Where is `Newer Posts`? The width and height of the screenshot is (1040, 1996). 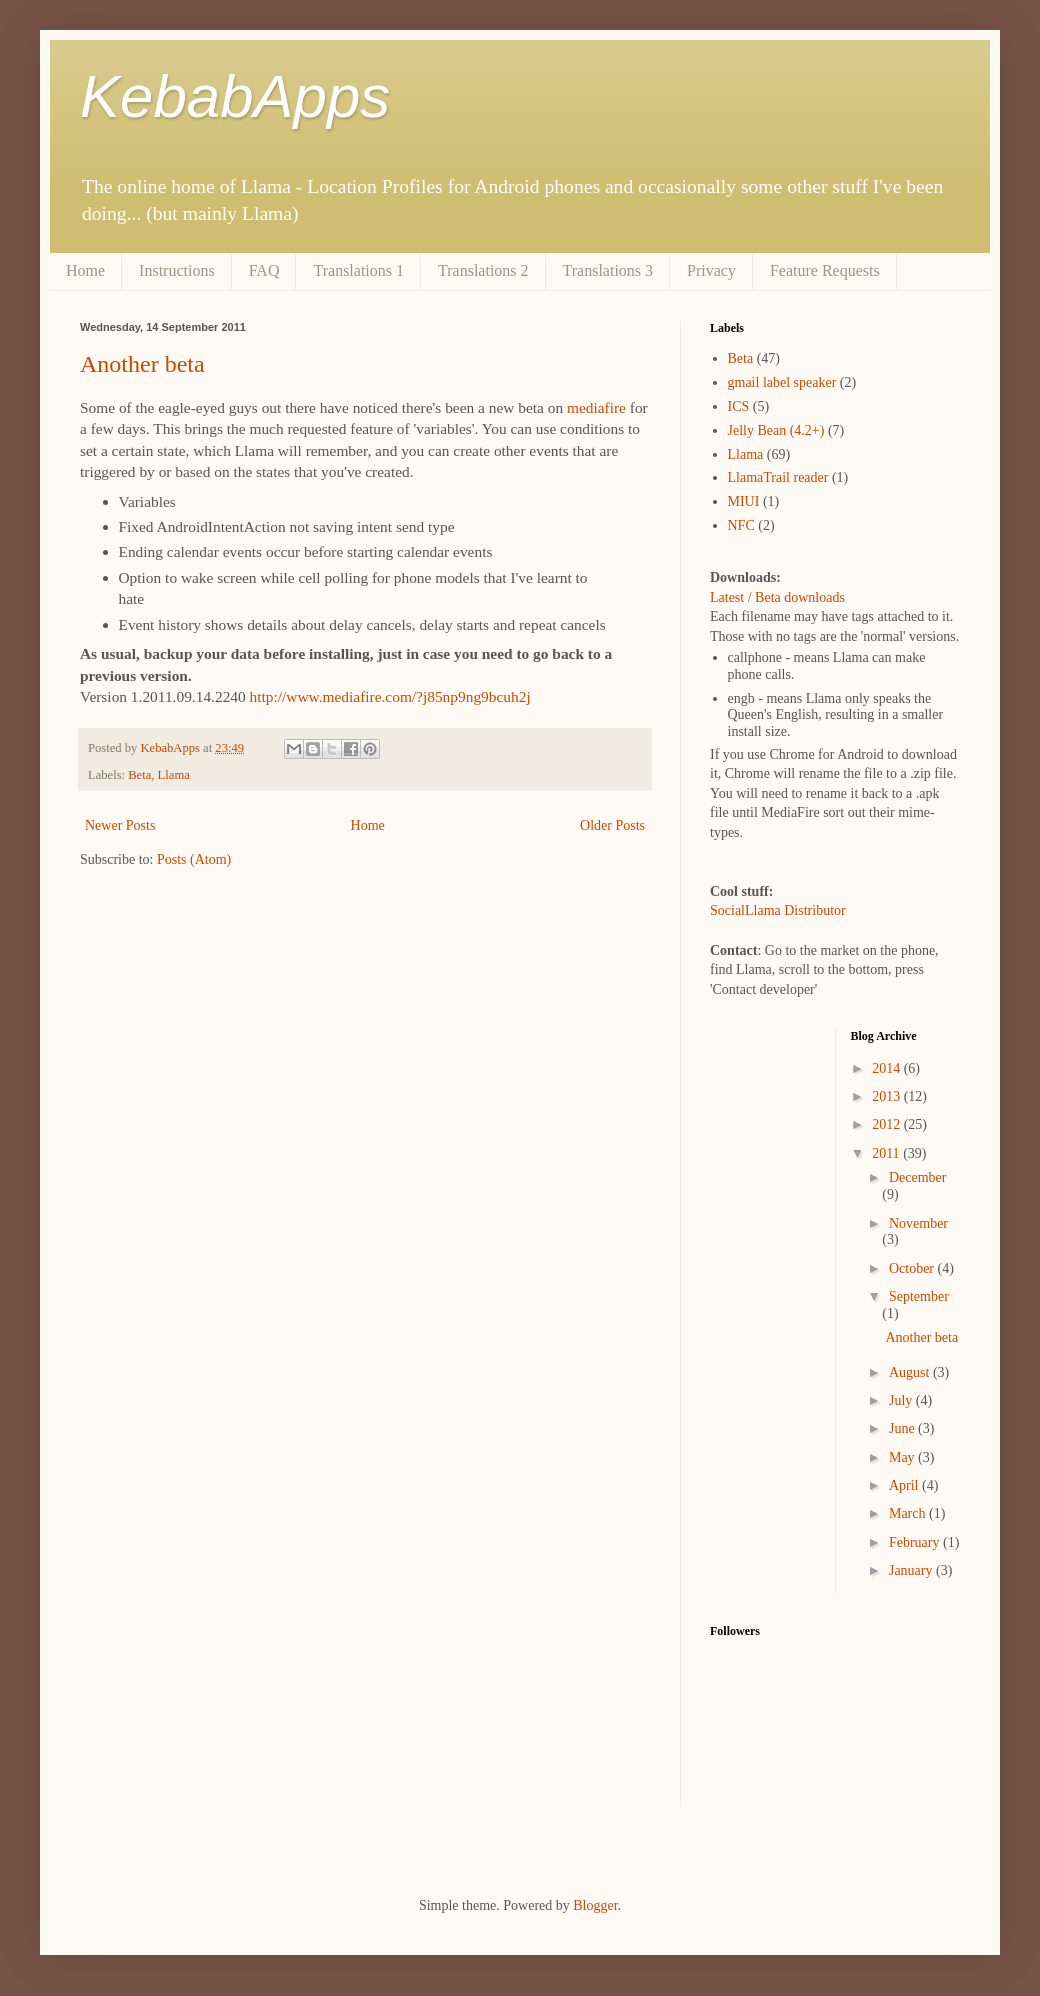 Newer Posts is located at coordinates (120, 825).